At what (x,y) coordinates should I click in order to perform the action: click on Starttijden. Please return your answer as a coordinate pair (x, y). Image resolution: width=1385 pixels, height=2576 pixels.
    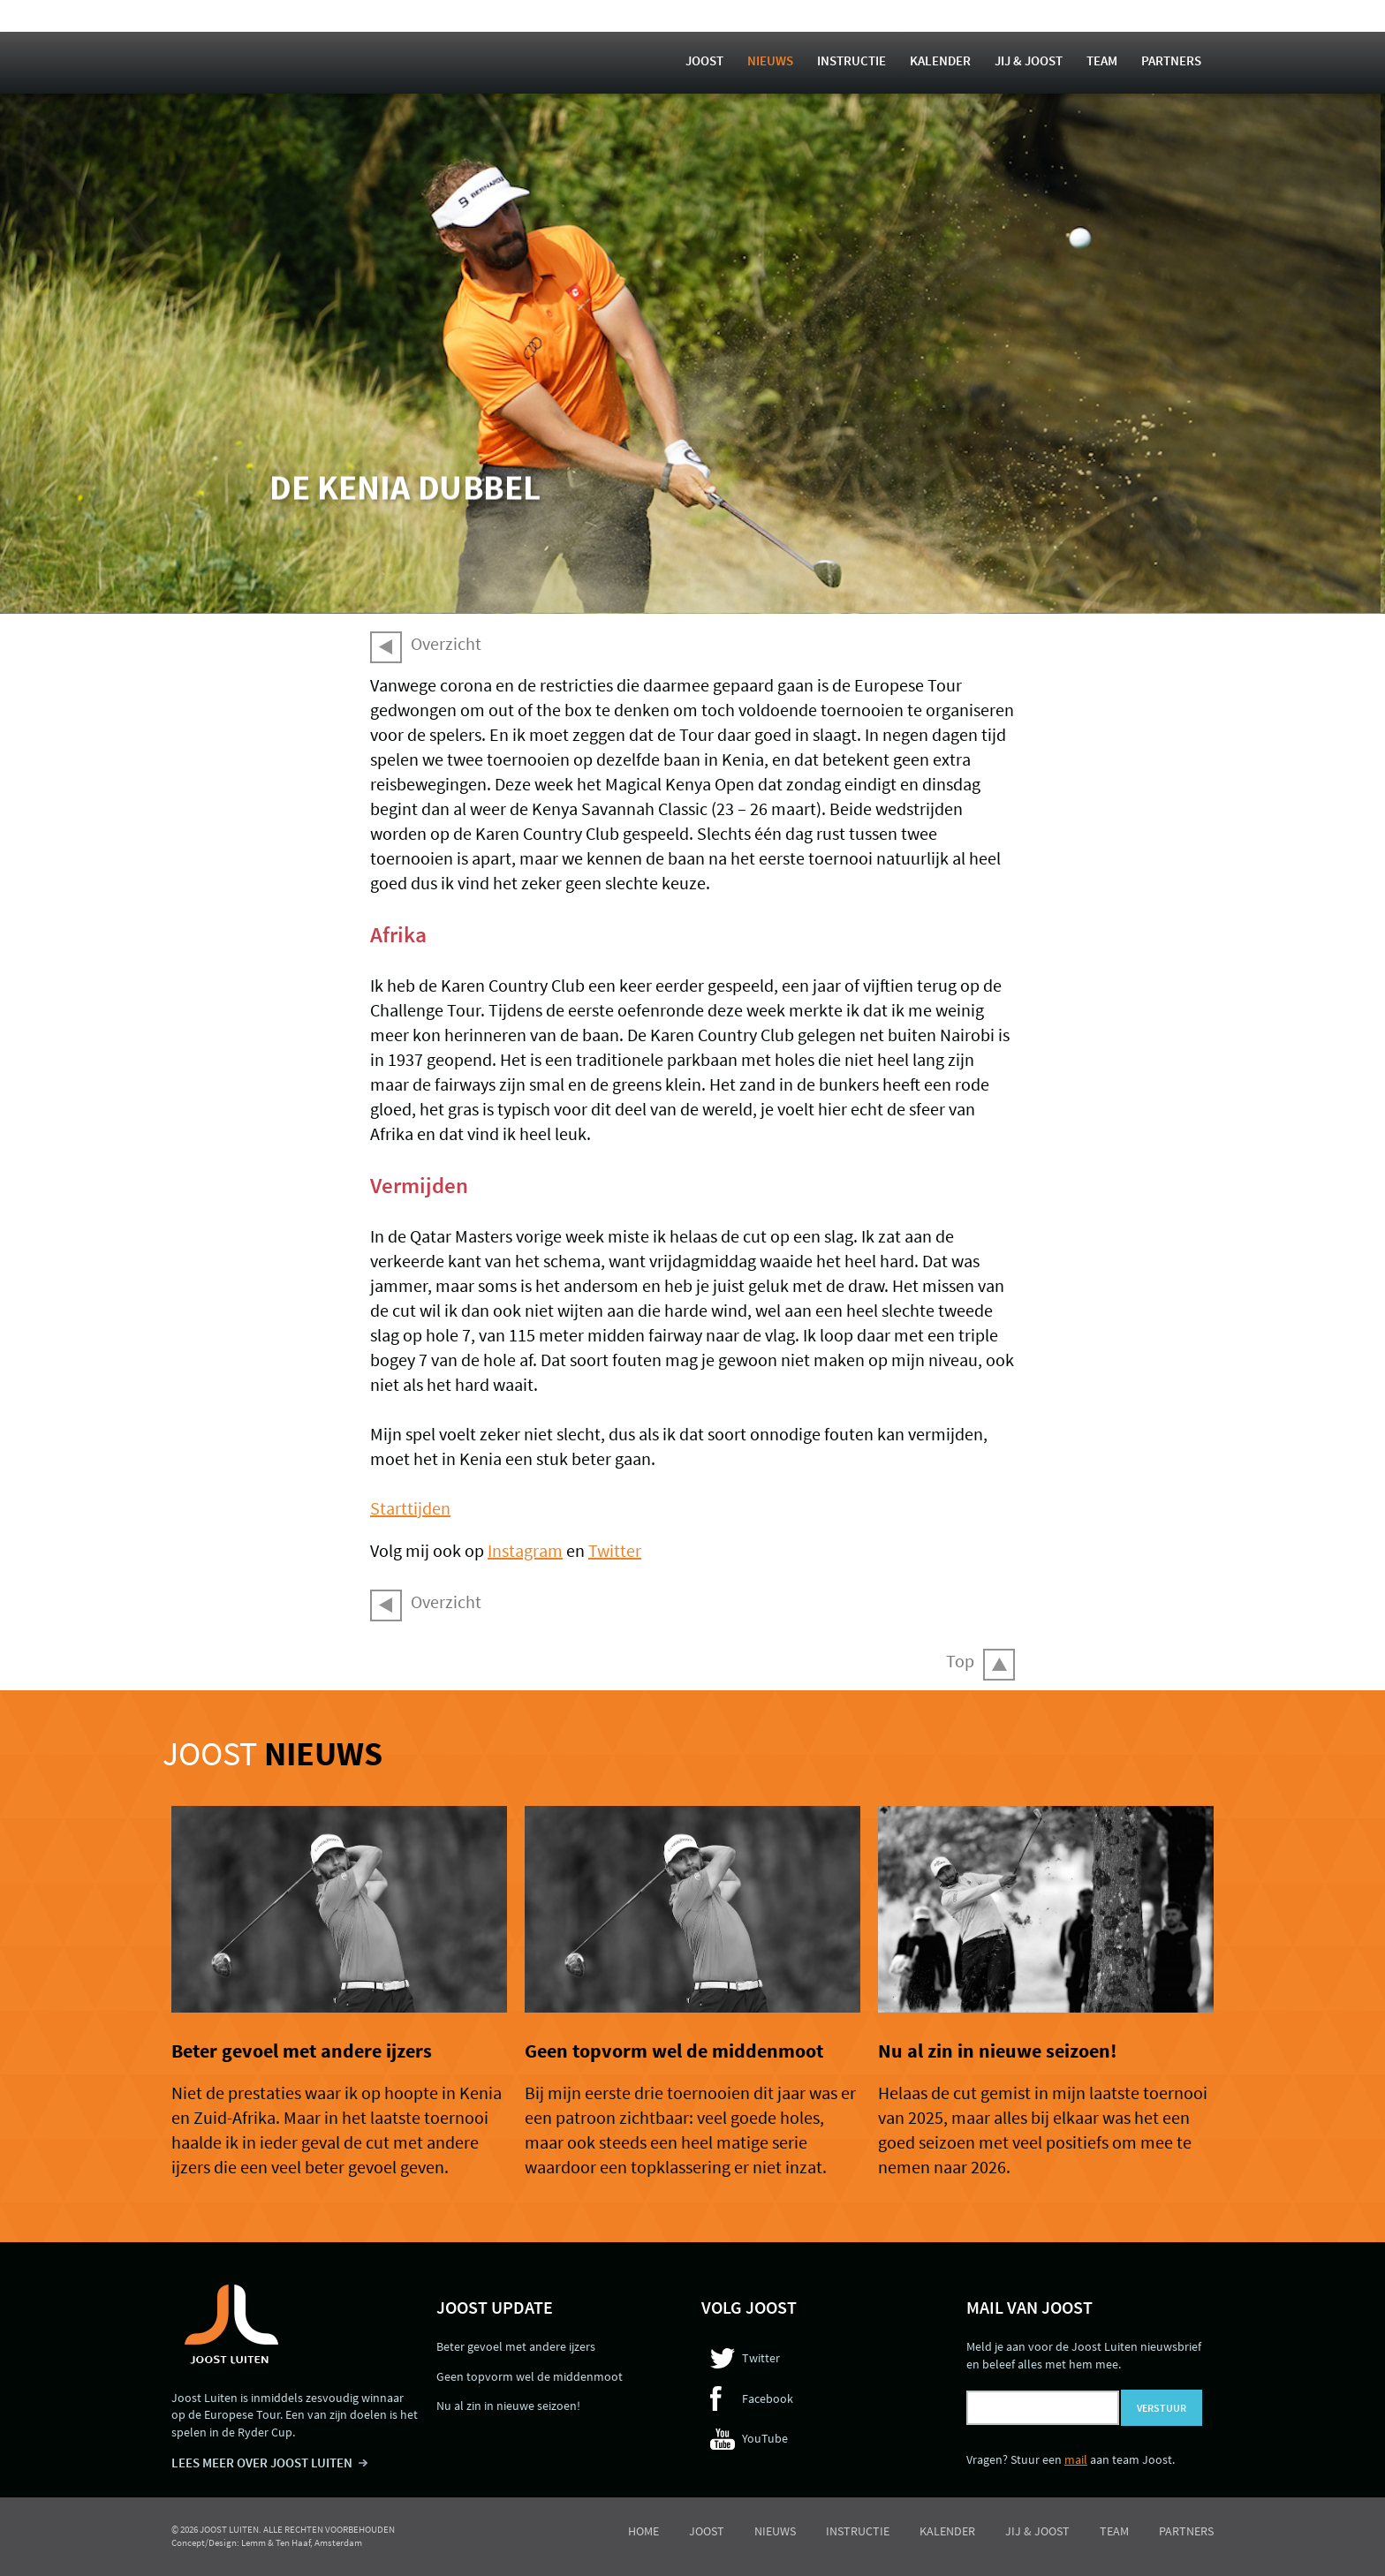
    Looking at the image, I should click on (410, 1508).